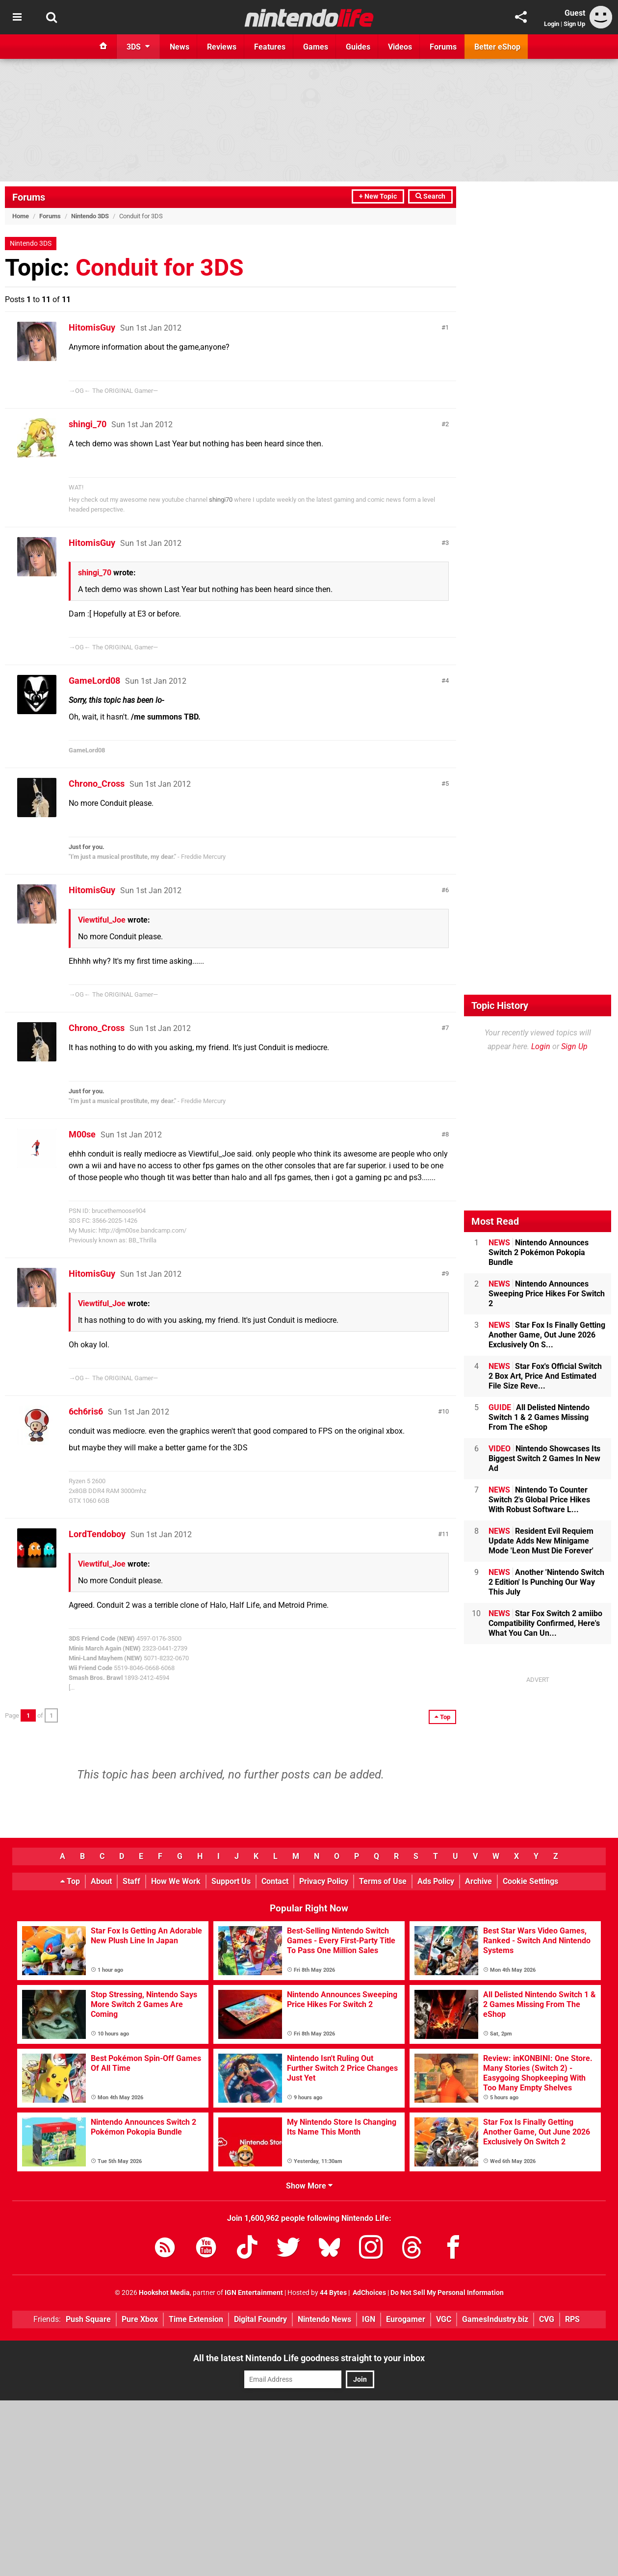 The height and width of the screenshot is (2576, 618). What do you see at coordinates (324, 2319) in the screenshot?
I see `Nintendo News` at bounding box center [324, 2319].